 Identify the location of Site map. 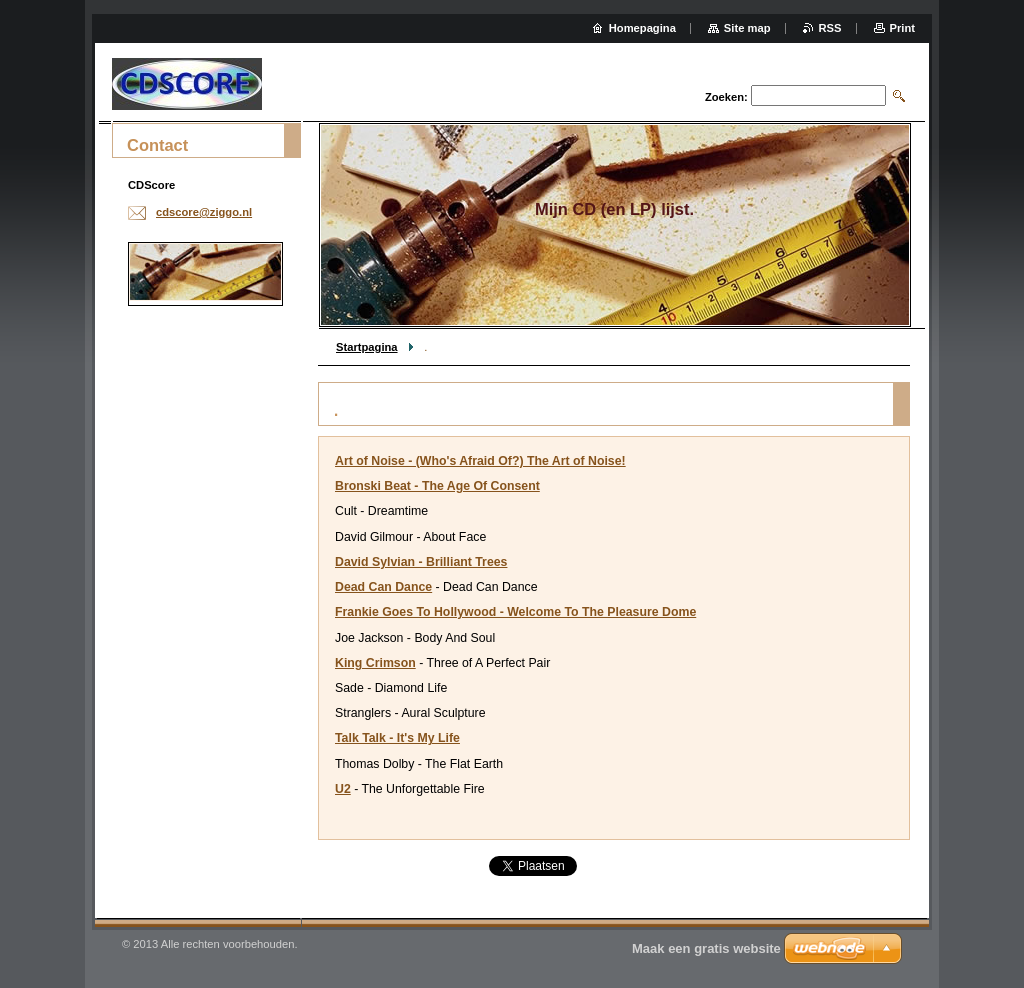
(747, 28).